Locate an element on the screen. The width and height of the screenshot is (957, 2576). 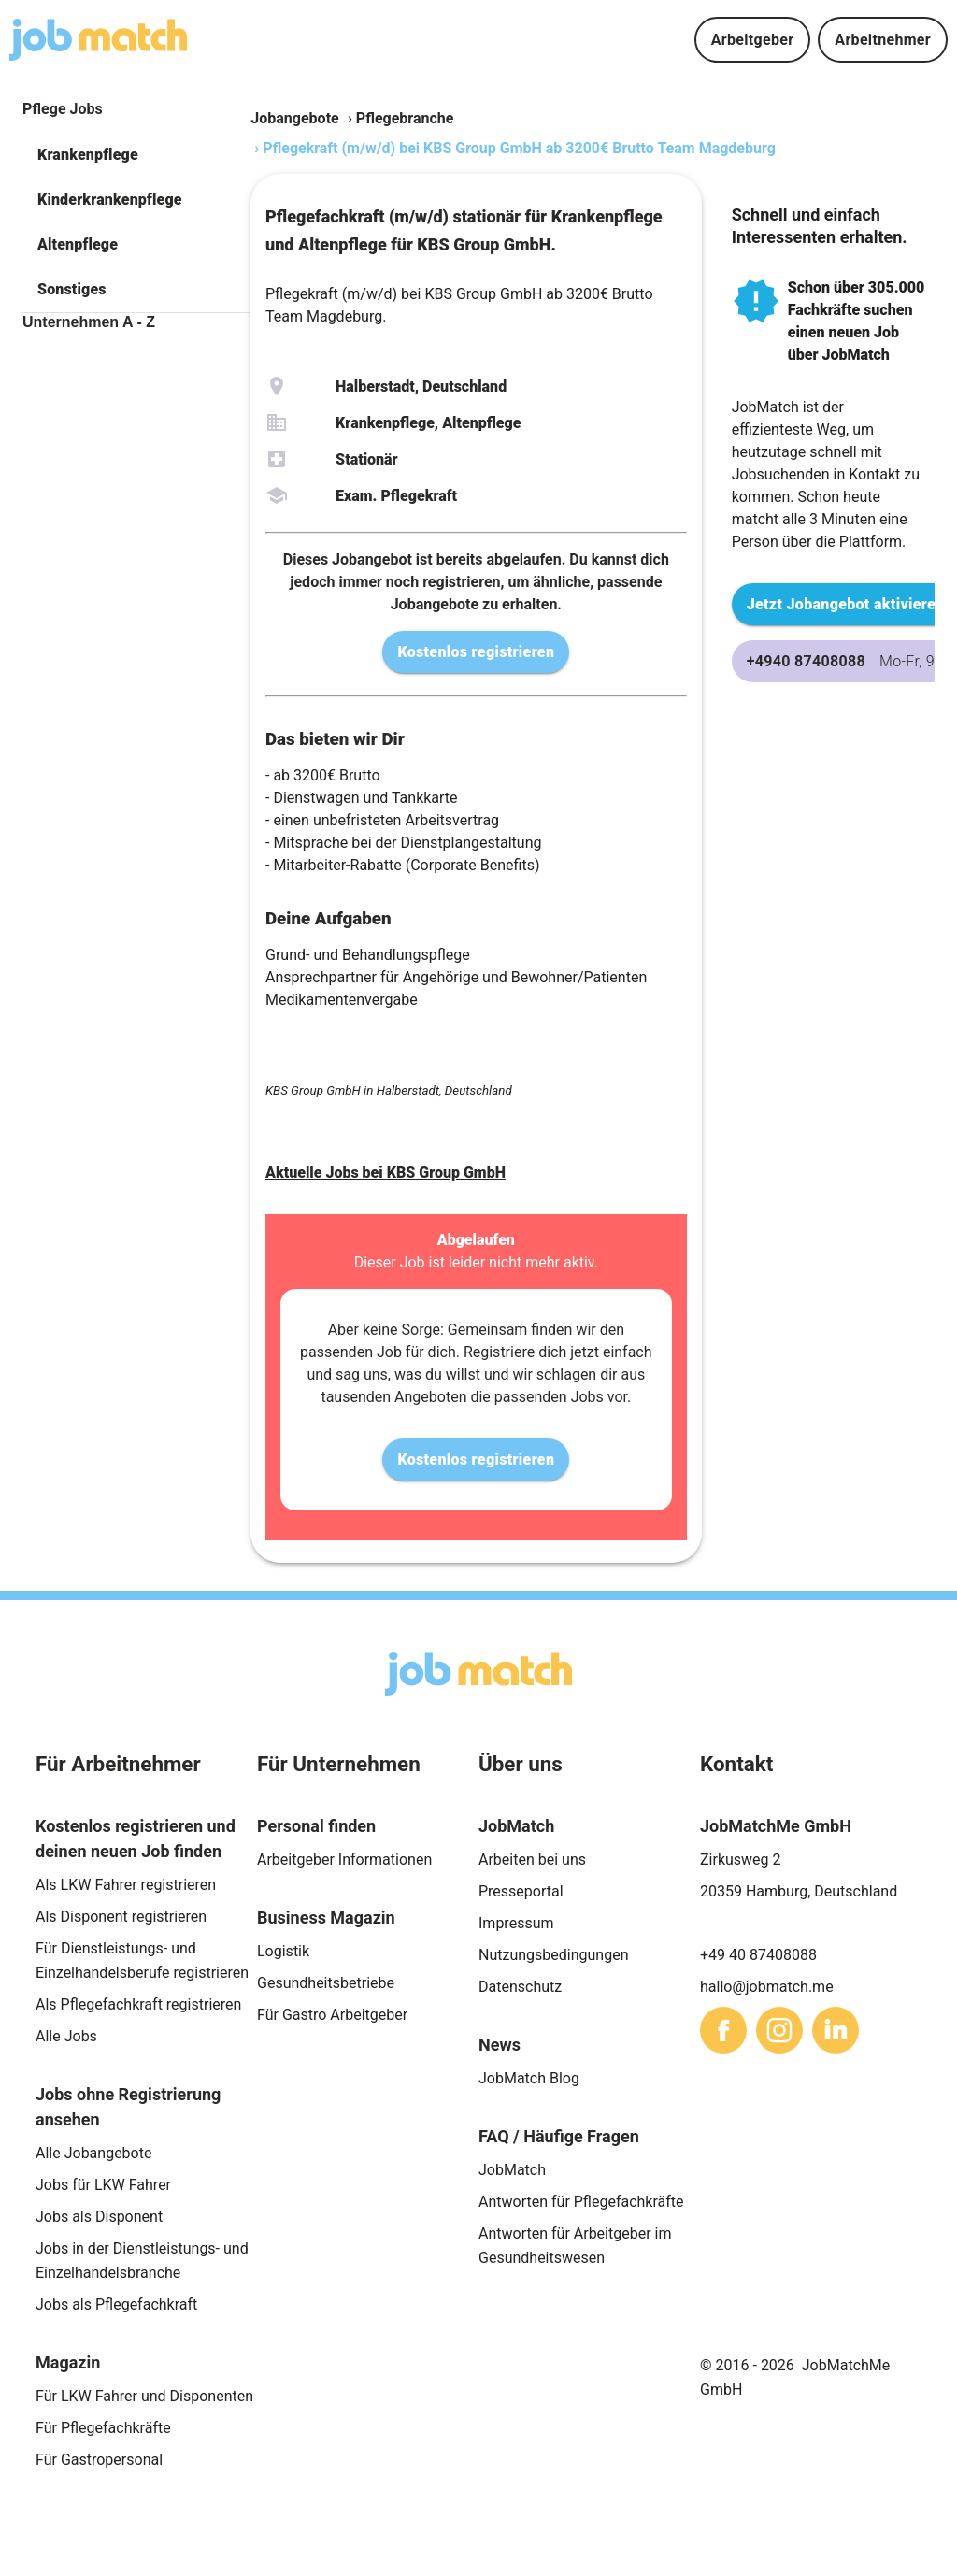
Datenschutz is located at coordinates (520, 1987).